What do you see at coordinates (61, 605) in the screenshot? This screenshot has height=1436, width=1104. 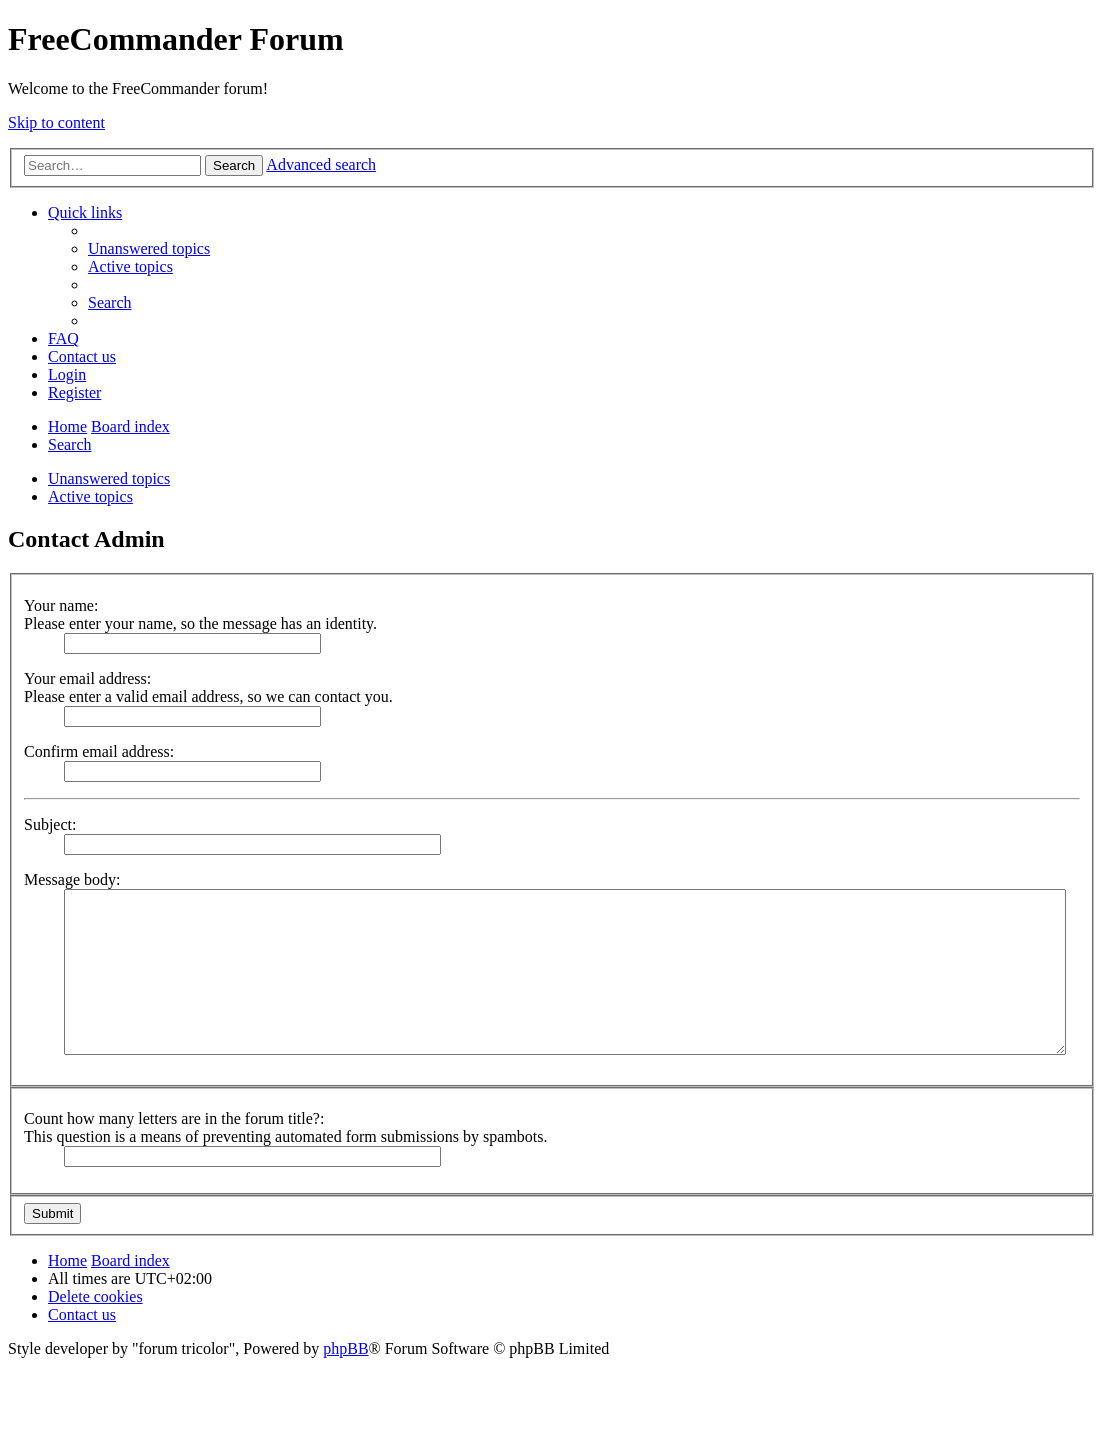 I see `Your name:` at bounding box center [61, 605].